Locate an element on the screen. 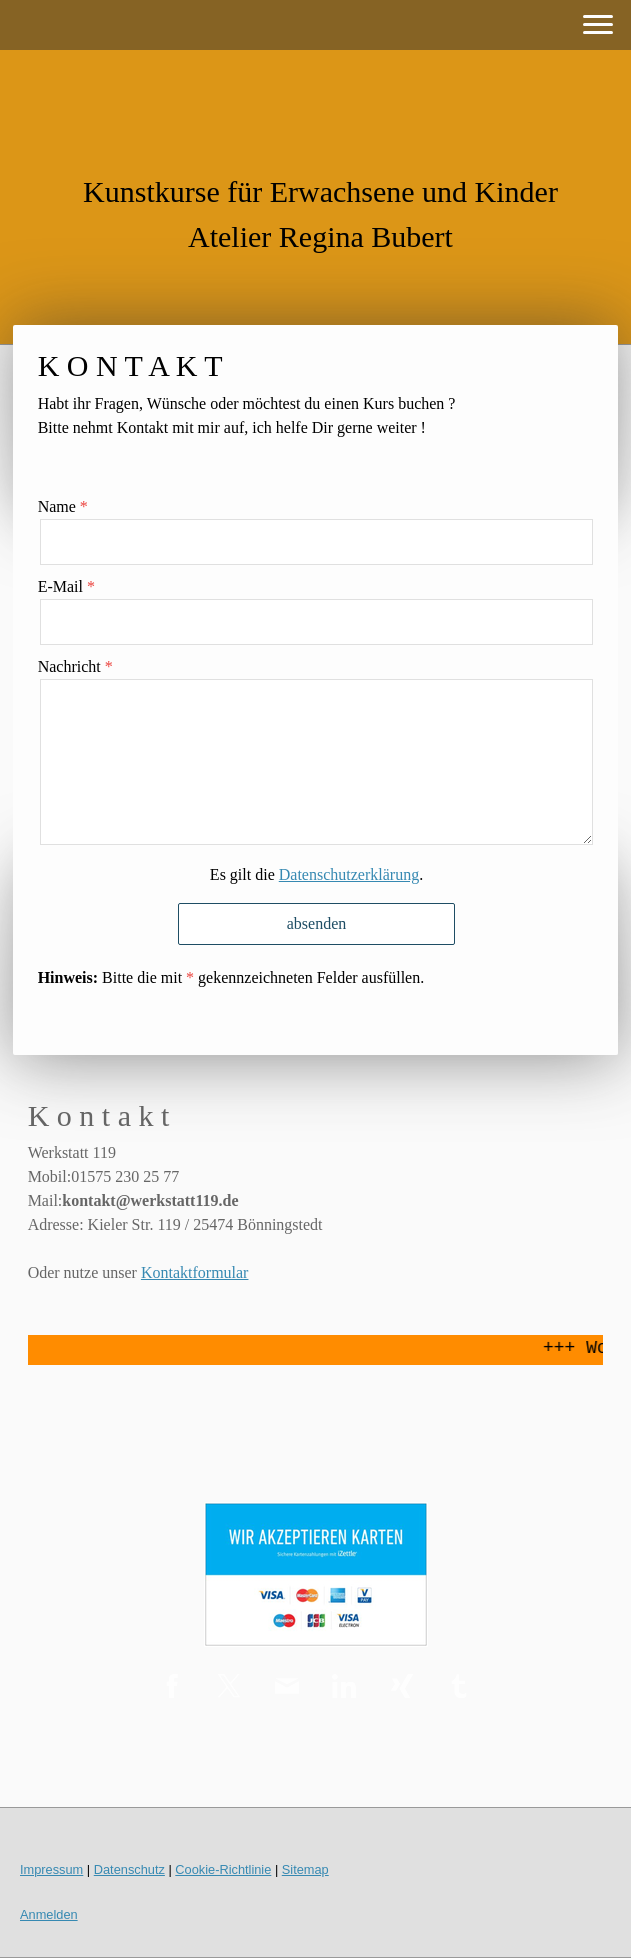 This screenshot has height=1958, width=631. Sitemap is located at coordinates (305, 1869).